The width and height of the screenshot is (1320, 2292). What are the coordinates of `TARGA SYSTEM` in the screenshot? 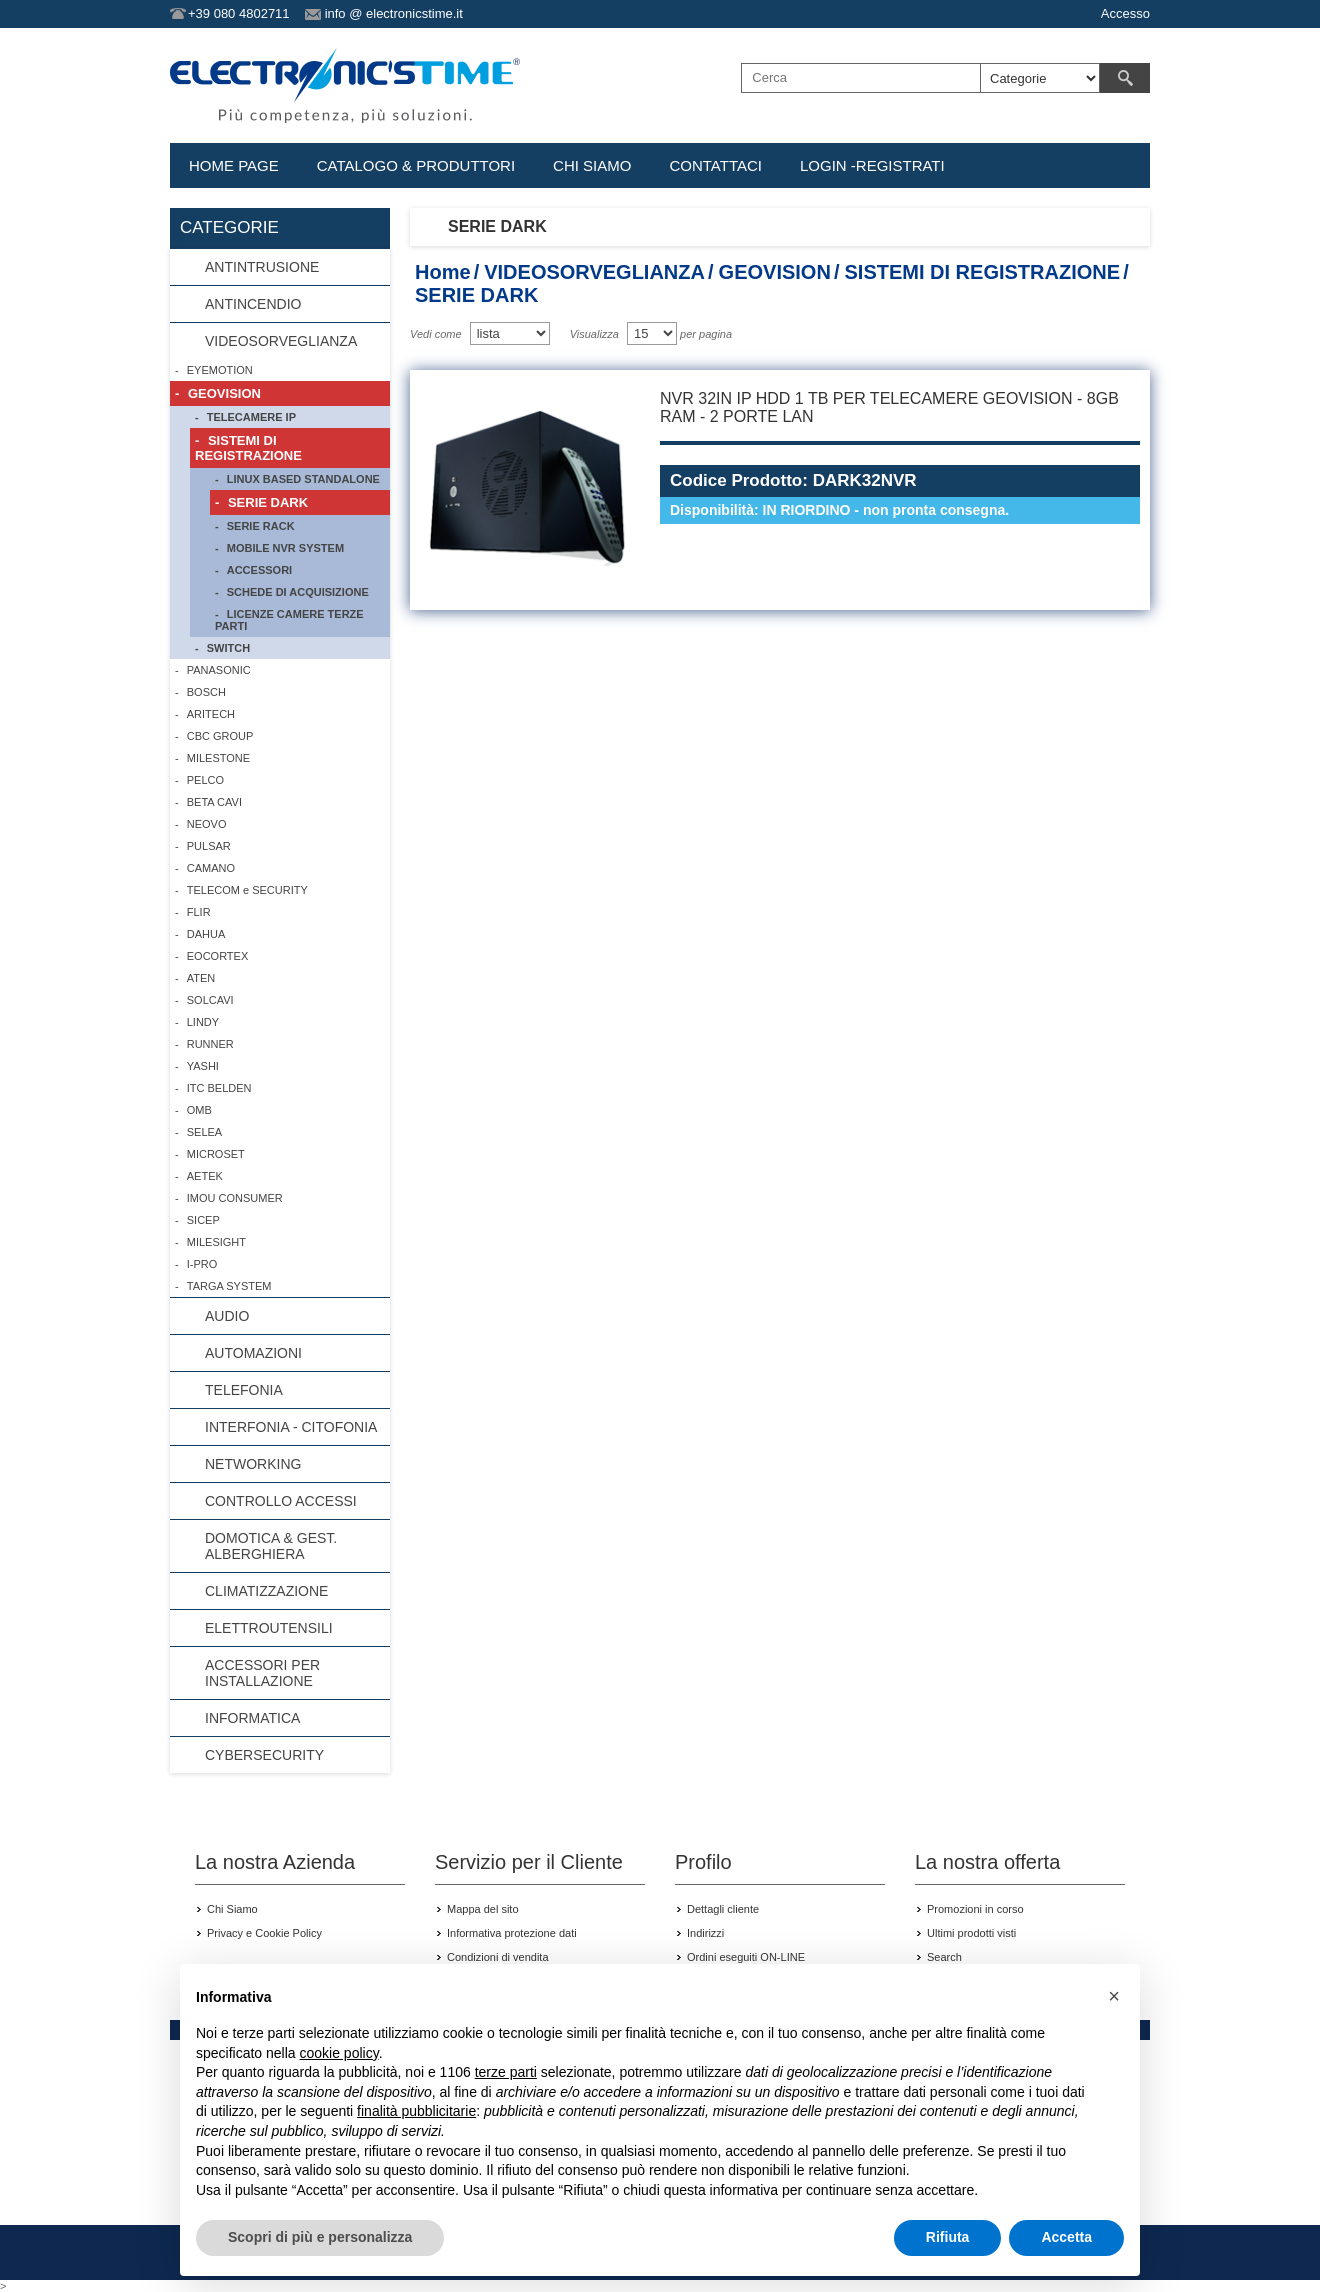 It's located at (229, 1286).